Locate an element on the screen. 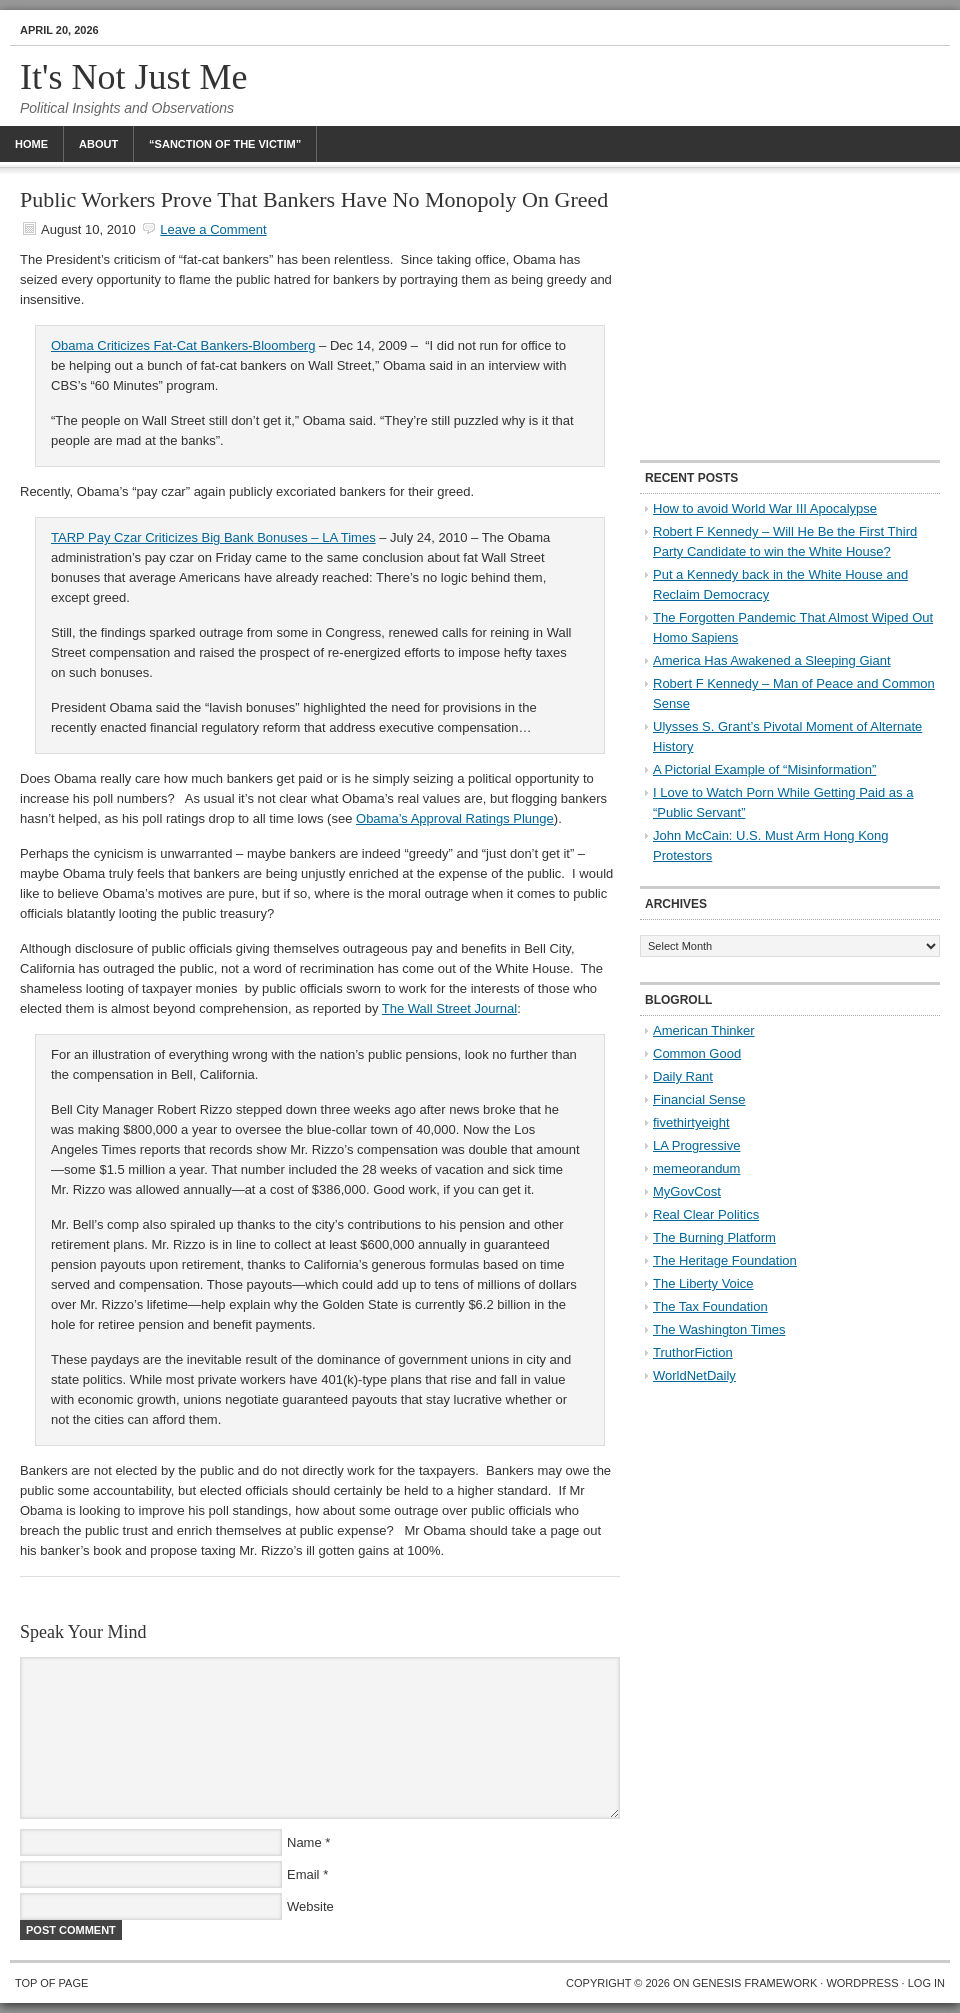  American Thinker is located at coordinates (704, 1030).